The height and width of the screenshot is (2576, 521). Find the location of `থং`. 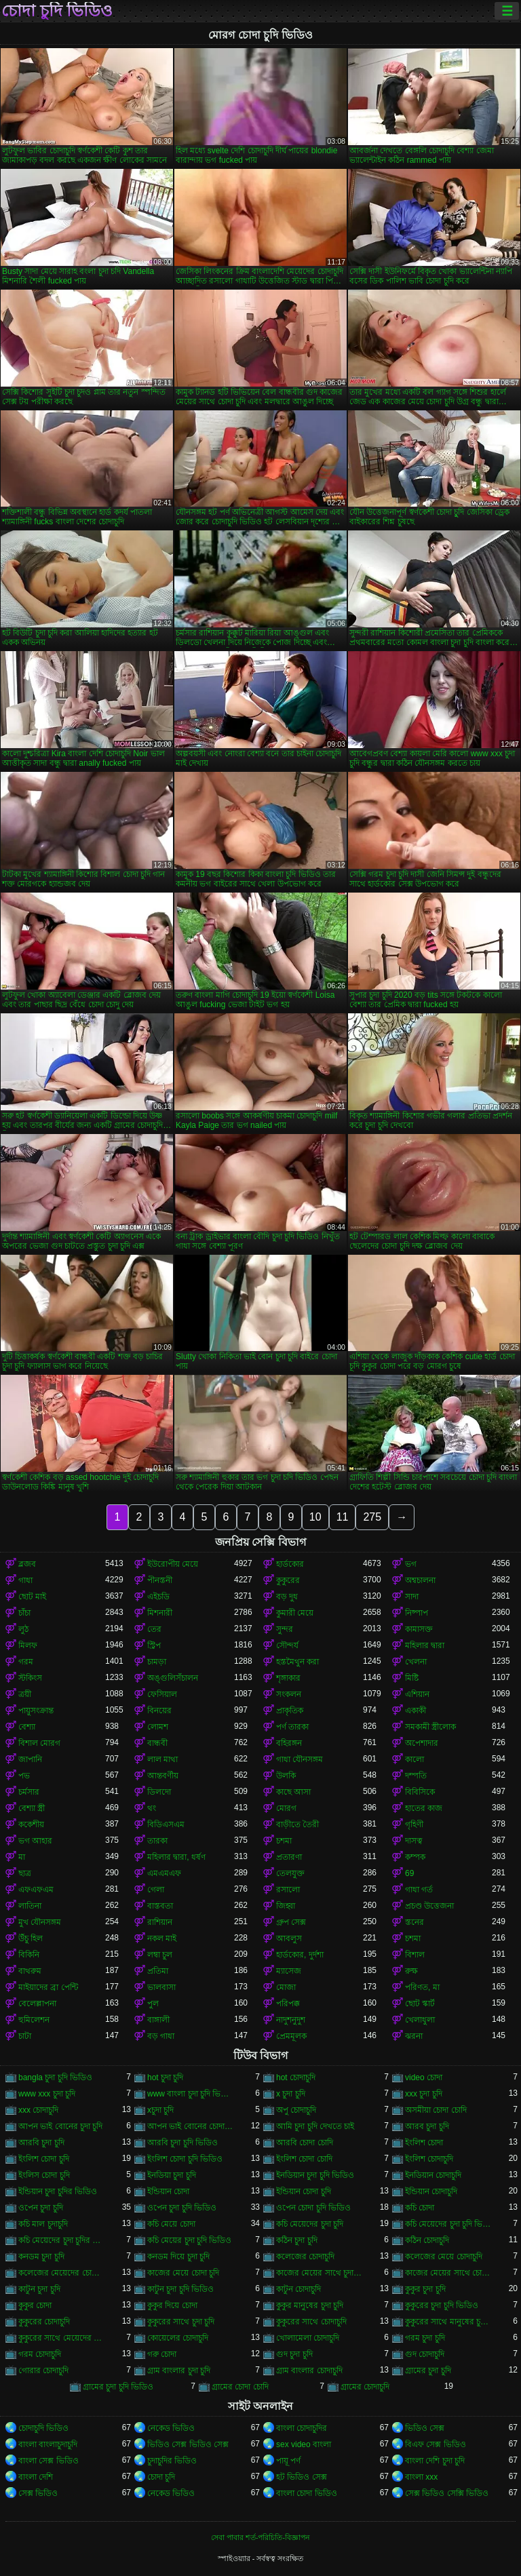

থং is located at coordinates (151, 1808).